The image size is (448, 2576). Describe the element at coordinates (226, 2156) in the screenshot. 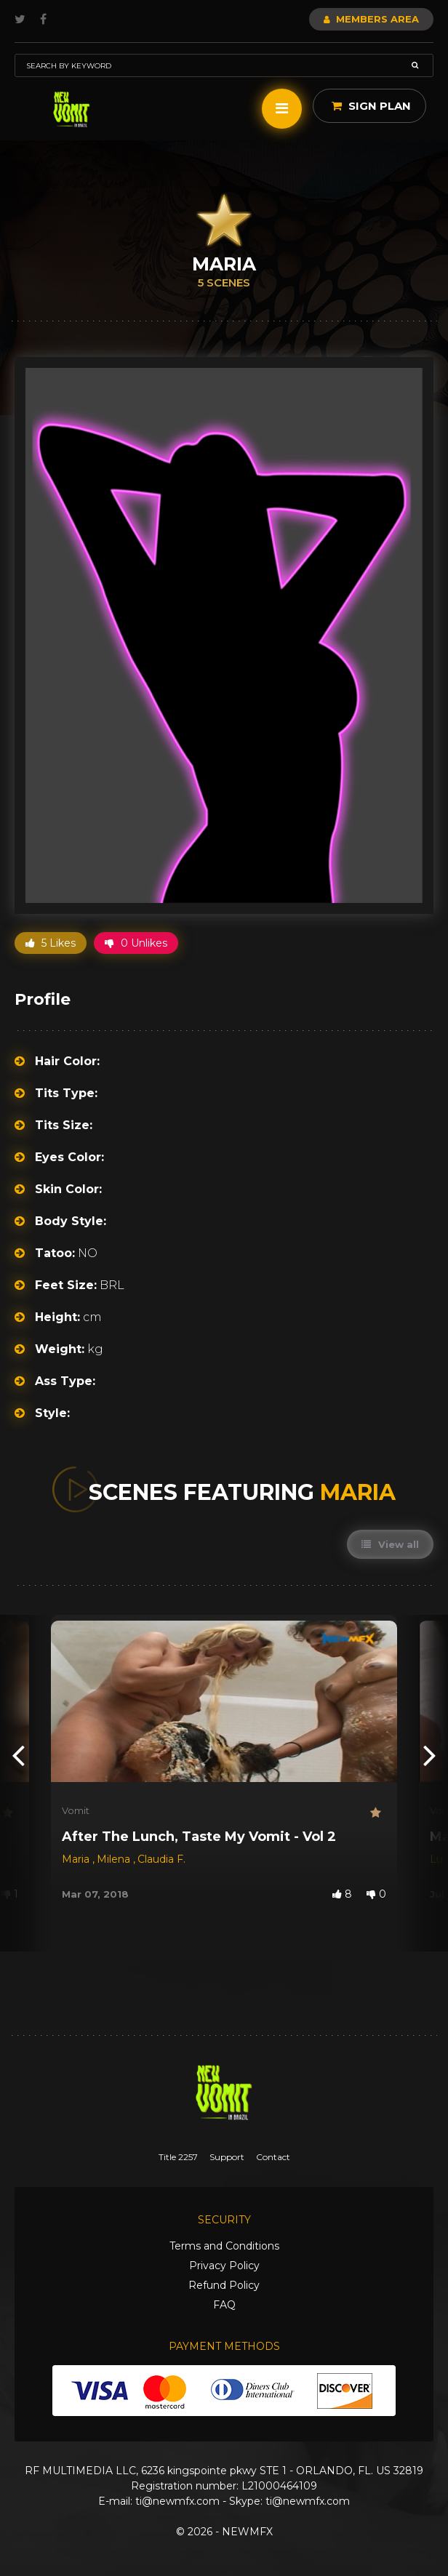

I see `Support` at that location.